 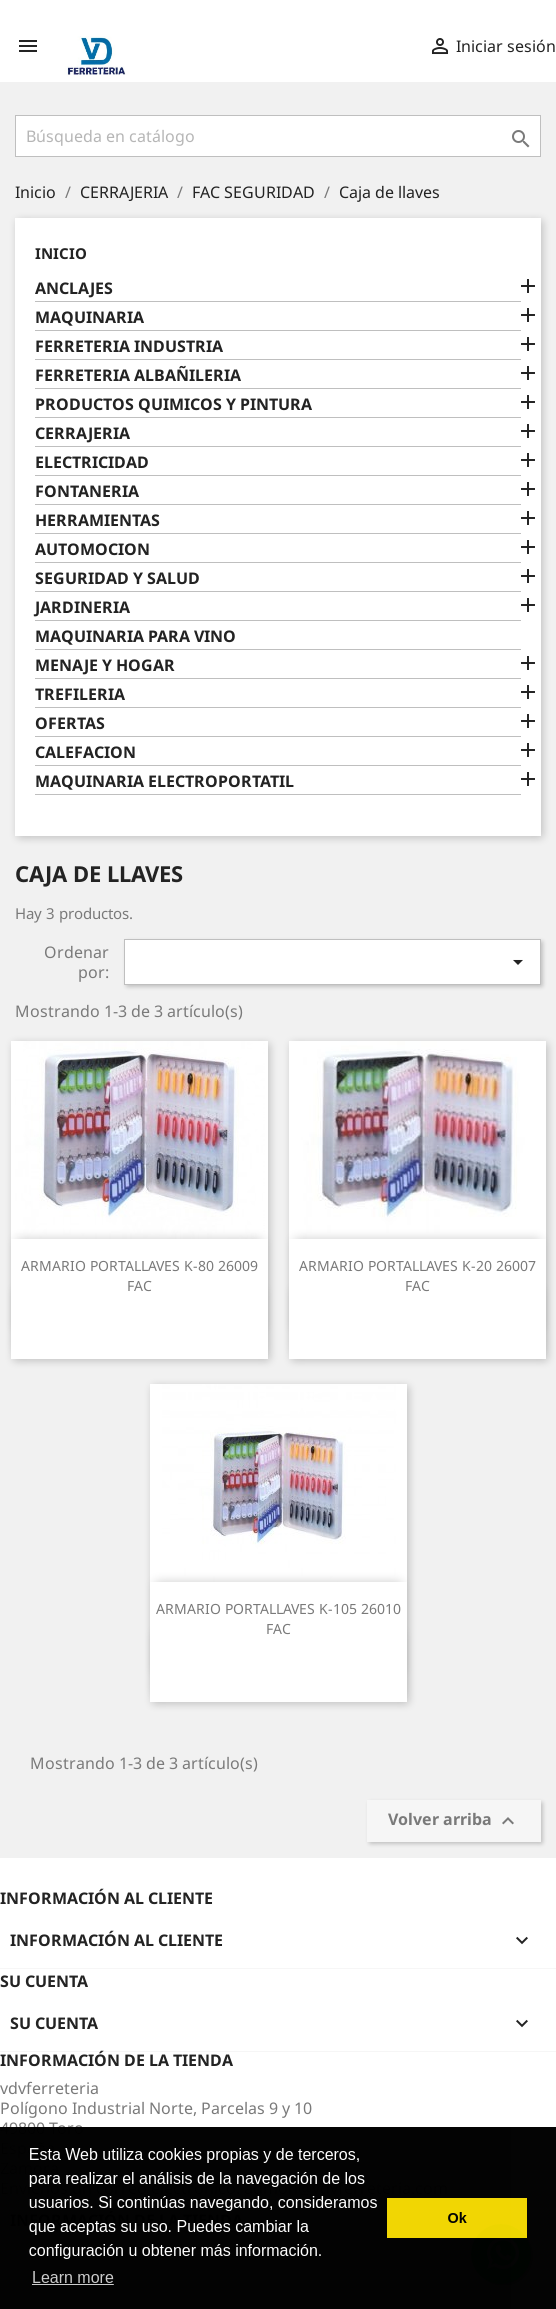 What do you see at coordinates (92, 549) in the screenshot?
I see `AUTOMOCION` at bounding box center [92, 549].